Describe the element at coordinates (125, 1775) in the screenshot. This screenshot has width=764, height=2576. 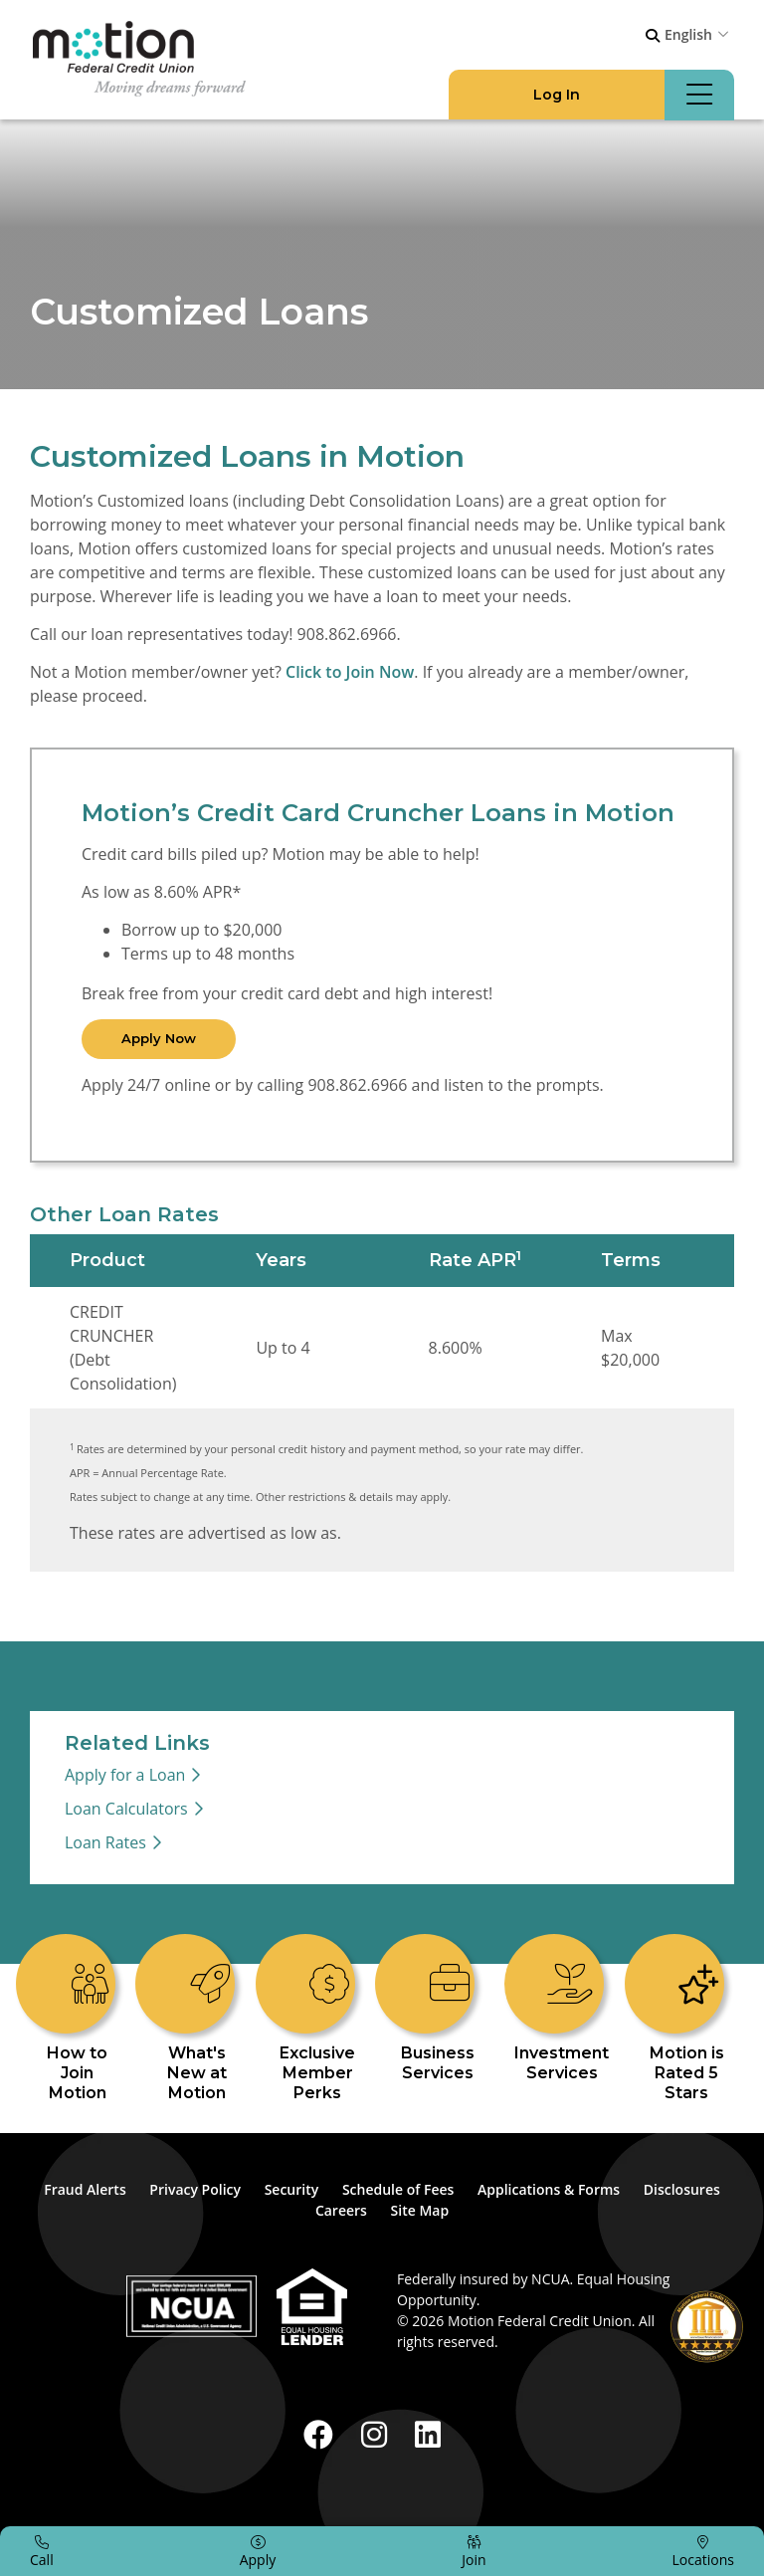
I see `Apply for a Loan` at that location.